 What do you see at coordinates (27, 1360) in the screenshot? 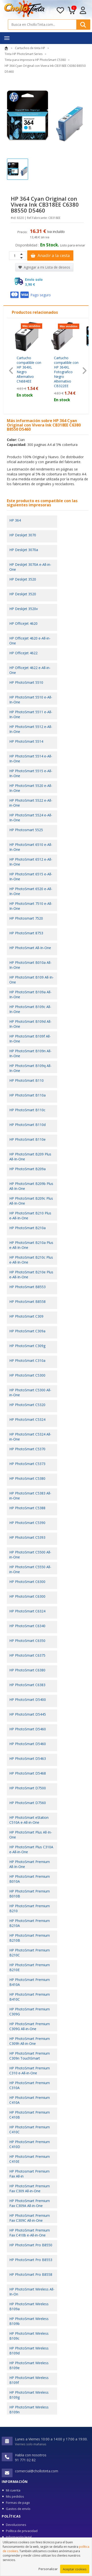
I see `HP PhotoSmart C310a` at bounding box center [27, 1360].